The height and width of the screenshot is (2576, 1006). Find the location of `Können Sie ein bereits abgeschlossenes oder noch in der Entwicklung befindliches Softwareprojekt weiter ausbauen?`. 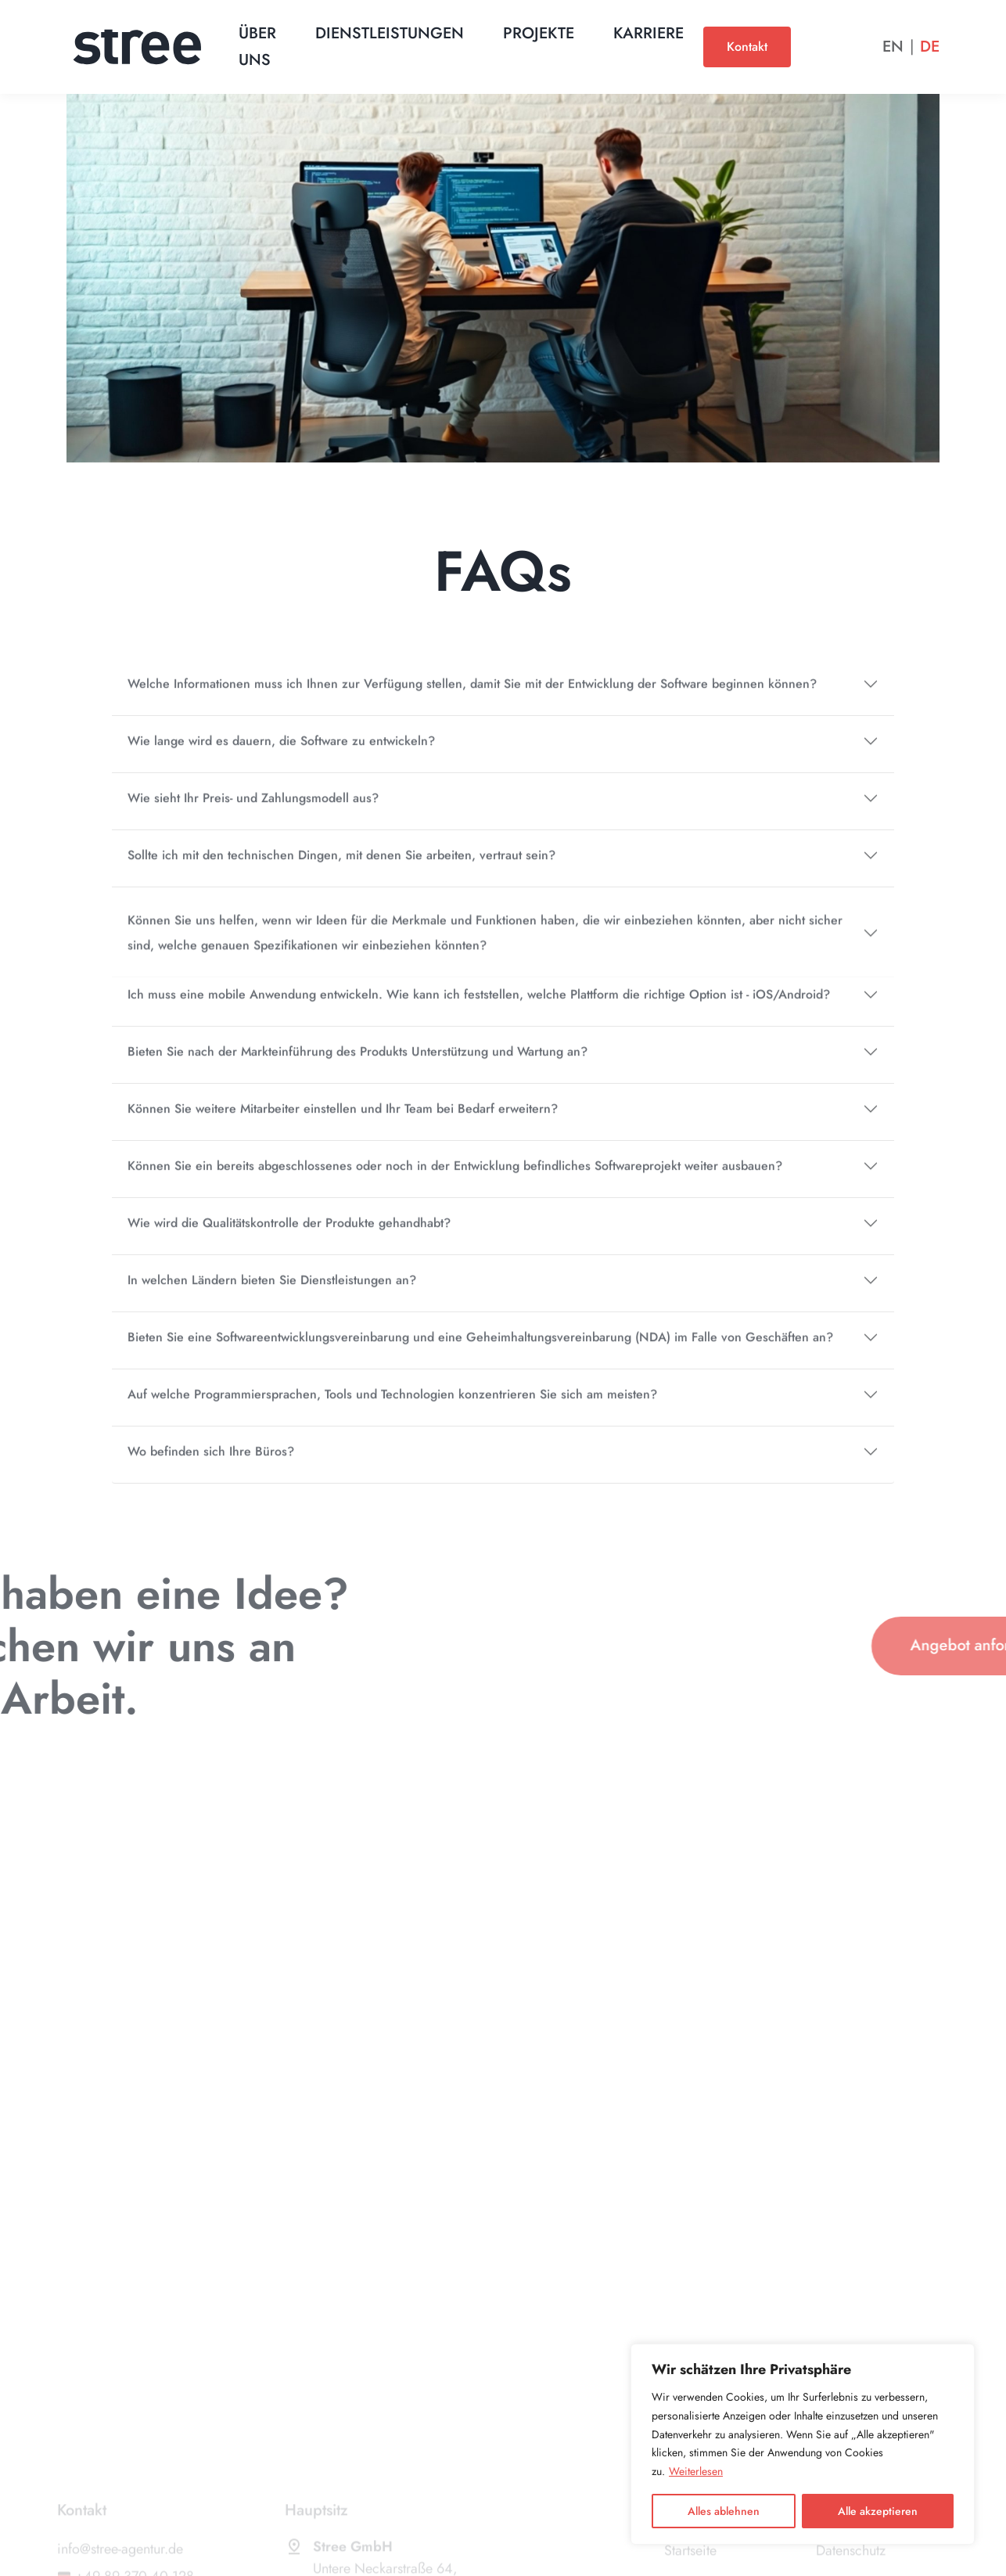

Können Sie ein bereits abgeschlossenes oder noch in der Entwicklung befindliches Softwareprojekt weiter ausbauen? is located at coordinates (455, 1181).